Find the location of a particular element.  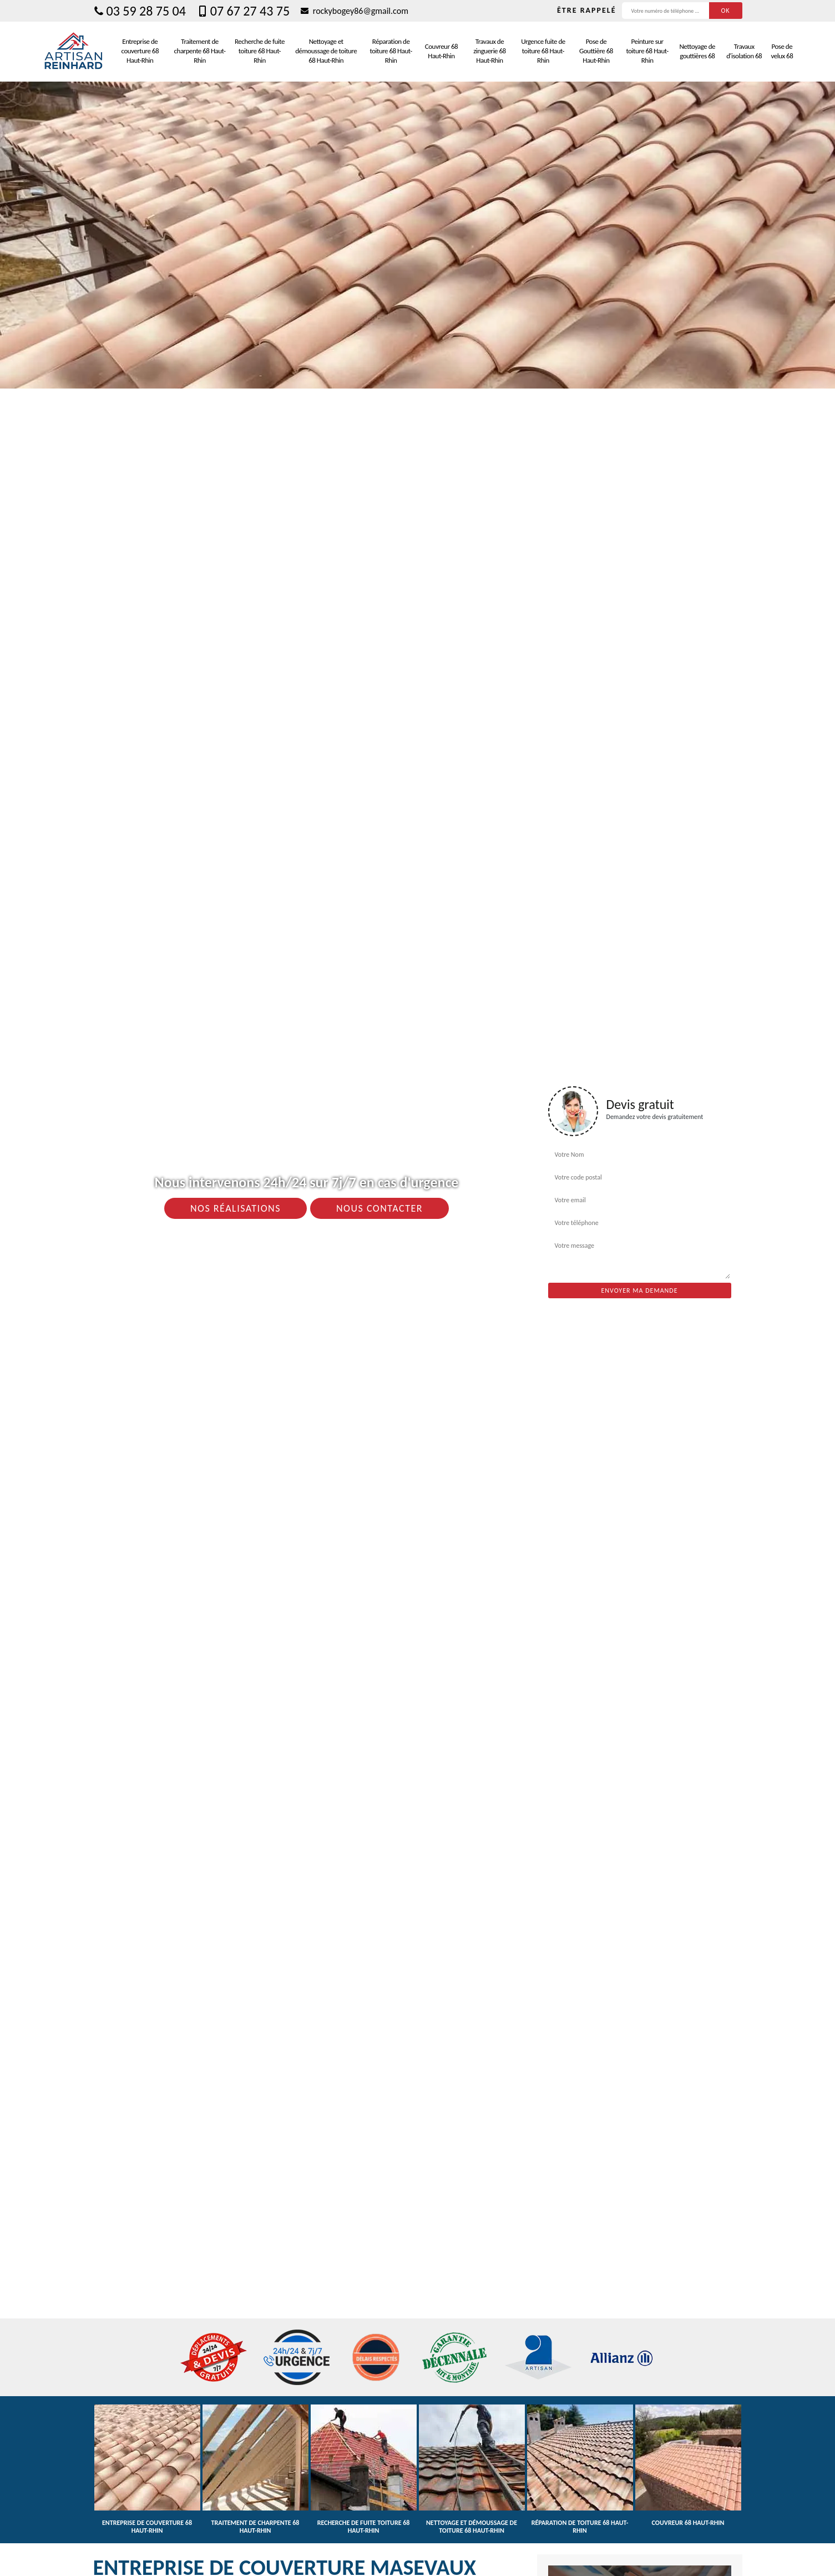

Réparation de toiture 68 Haut-Rhin is located at coordinates (391, 50).